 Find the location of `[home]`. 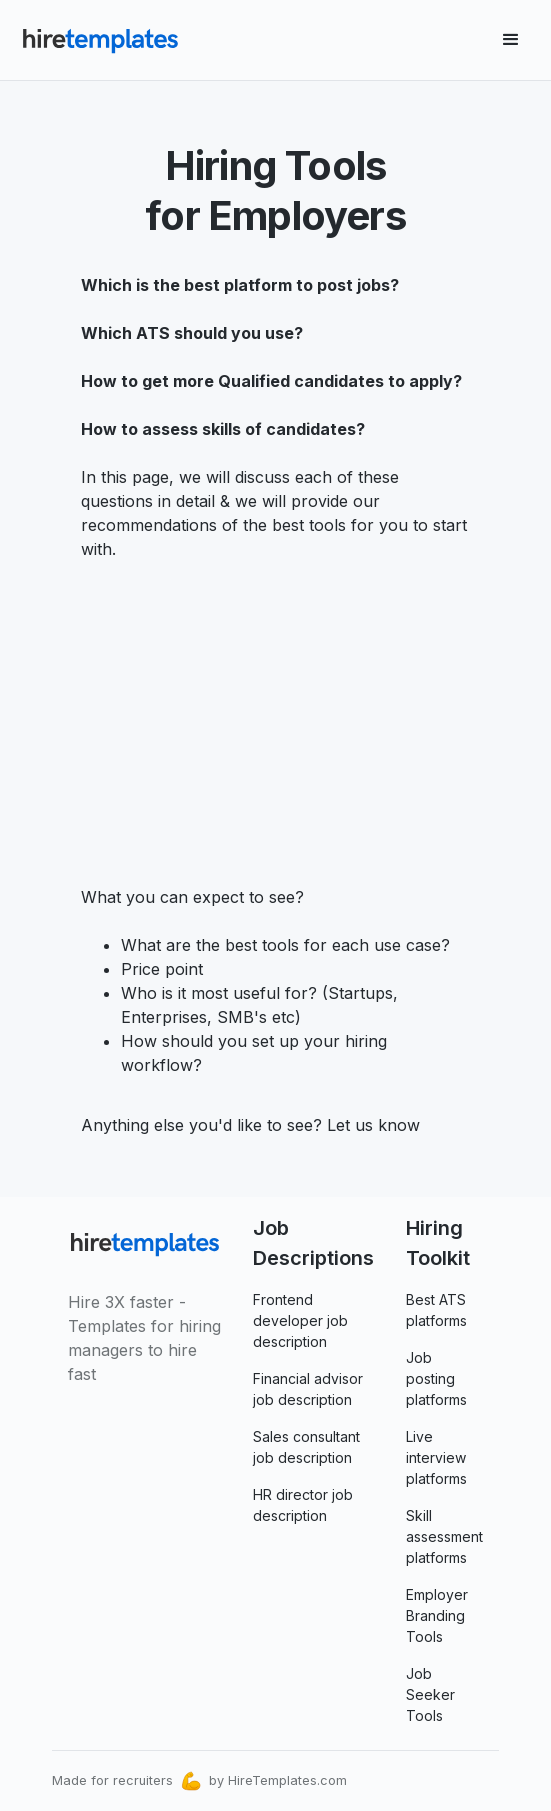

[home] is located at coordinates (100, 40).